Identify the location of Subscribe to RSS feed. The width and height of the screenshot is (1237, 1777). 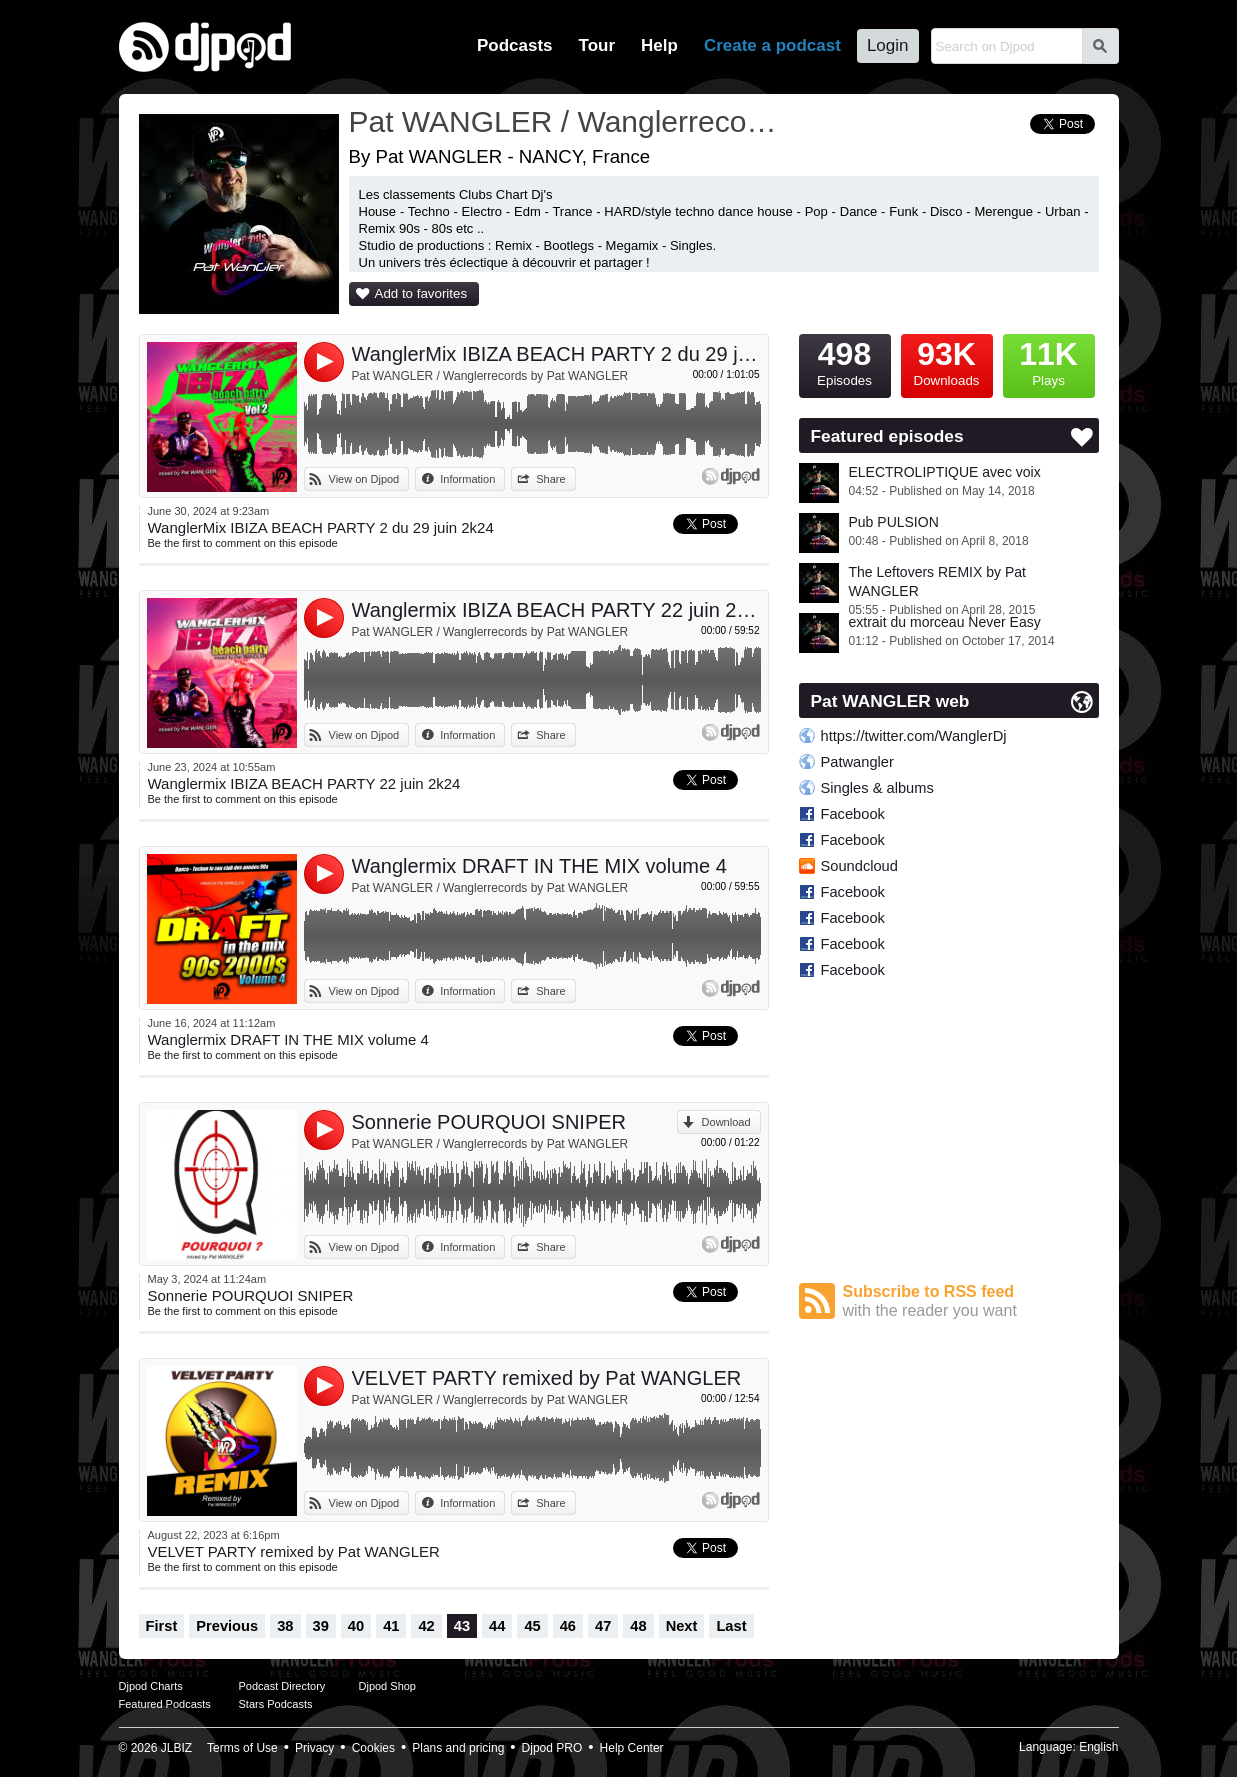
(971, 1301).